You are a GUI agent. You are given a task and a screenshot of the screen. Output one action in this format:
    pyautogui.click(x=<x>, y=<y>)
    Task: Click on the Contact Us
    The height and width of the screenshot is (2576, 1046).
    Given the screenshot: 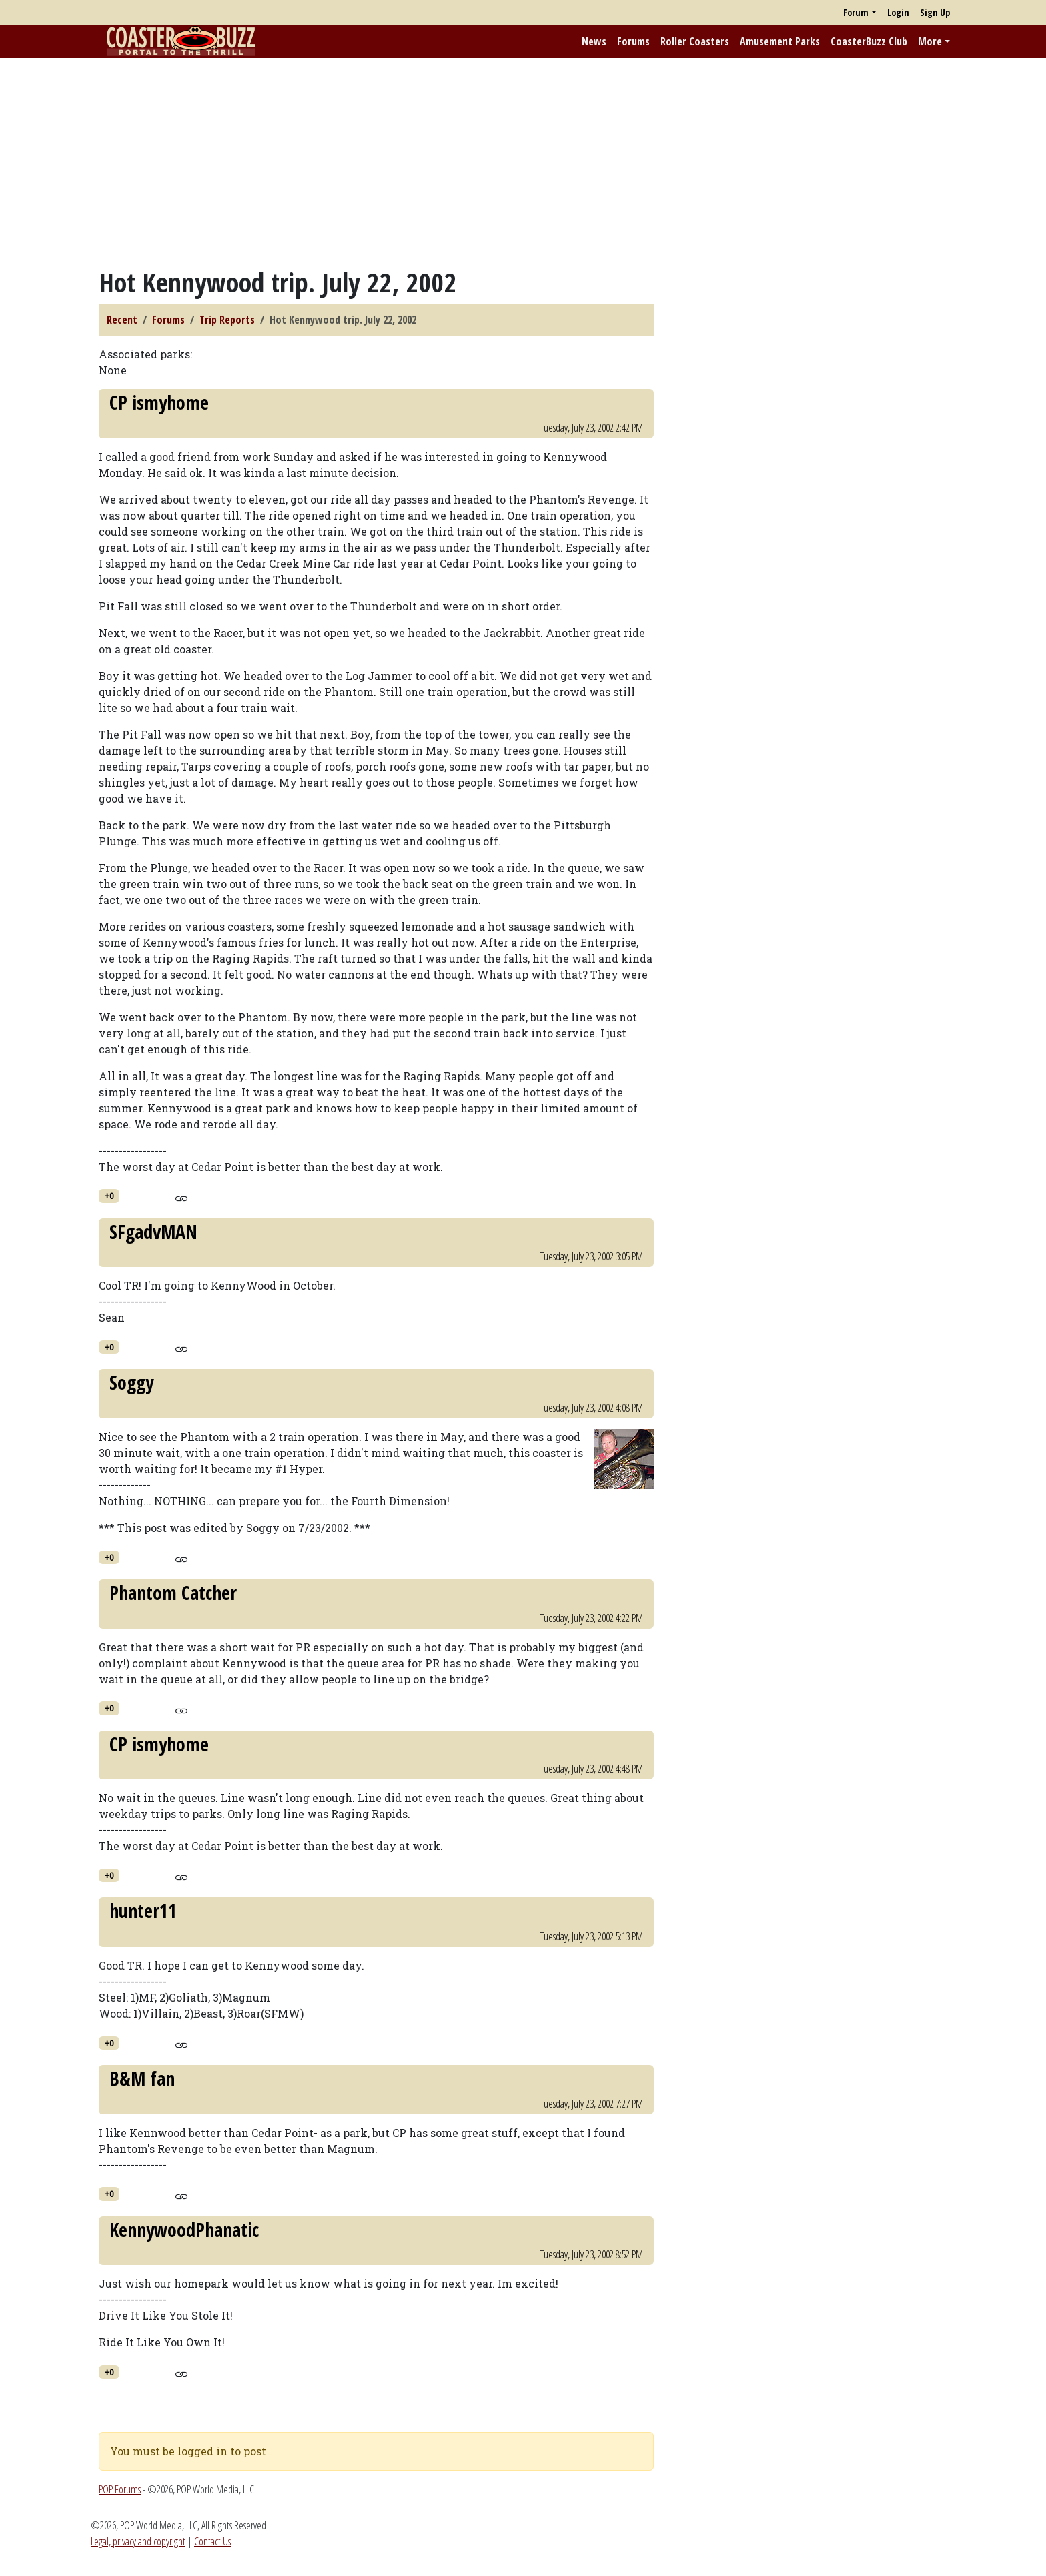 What is the action you would take?
    pyautogui.click(x=212, y=2541)
    